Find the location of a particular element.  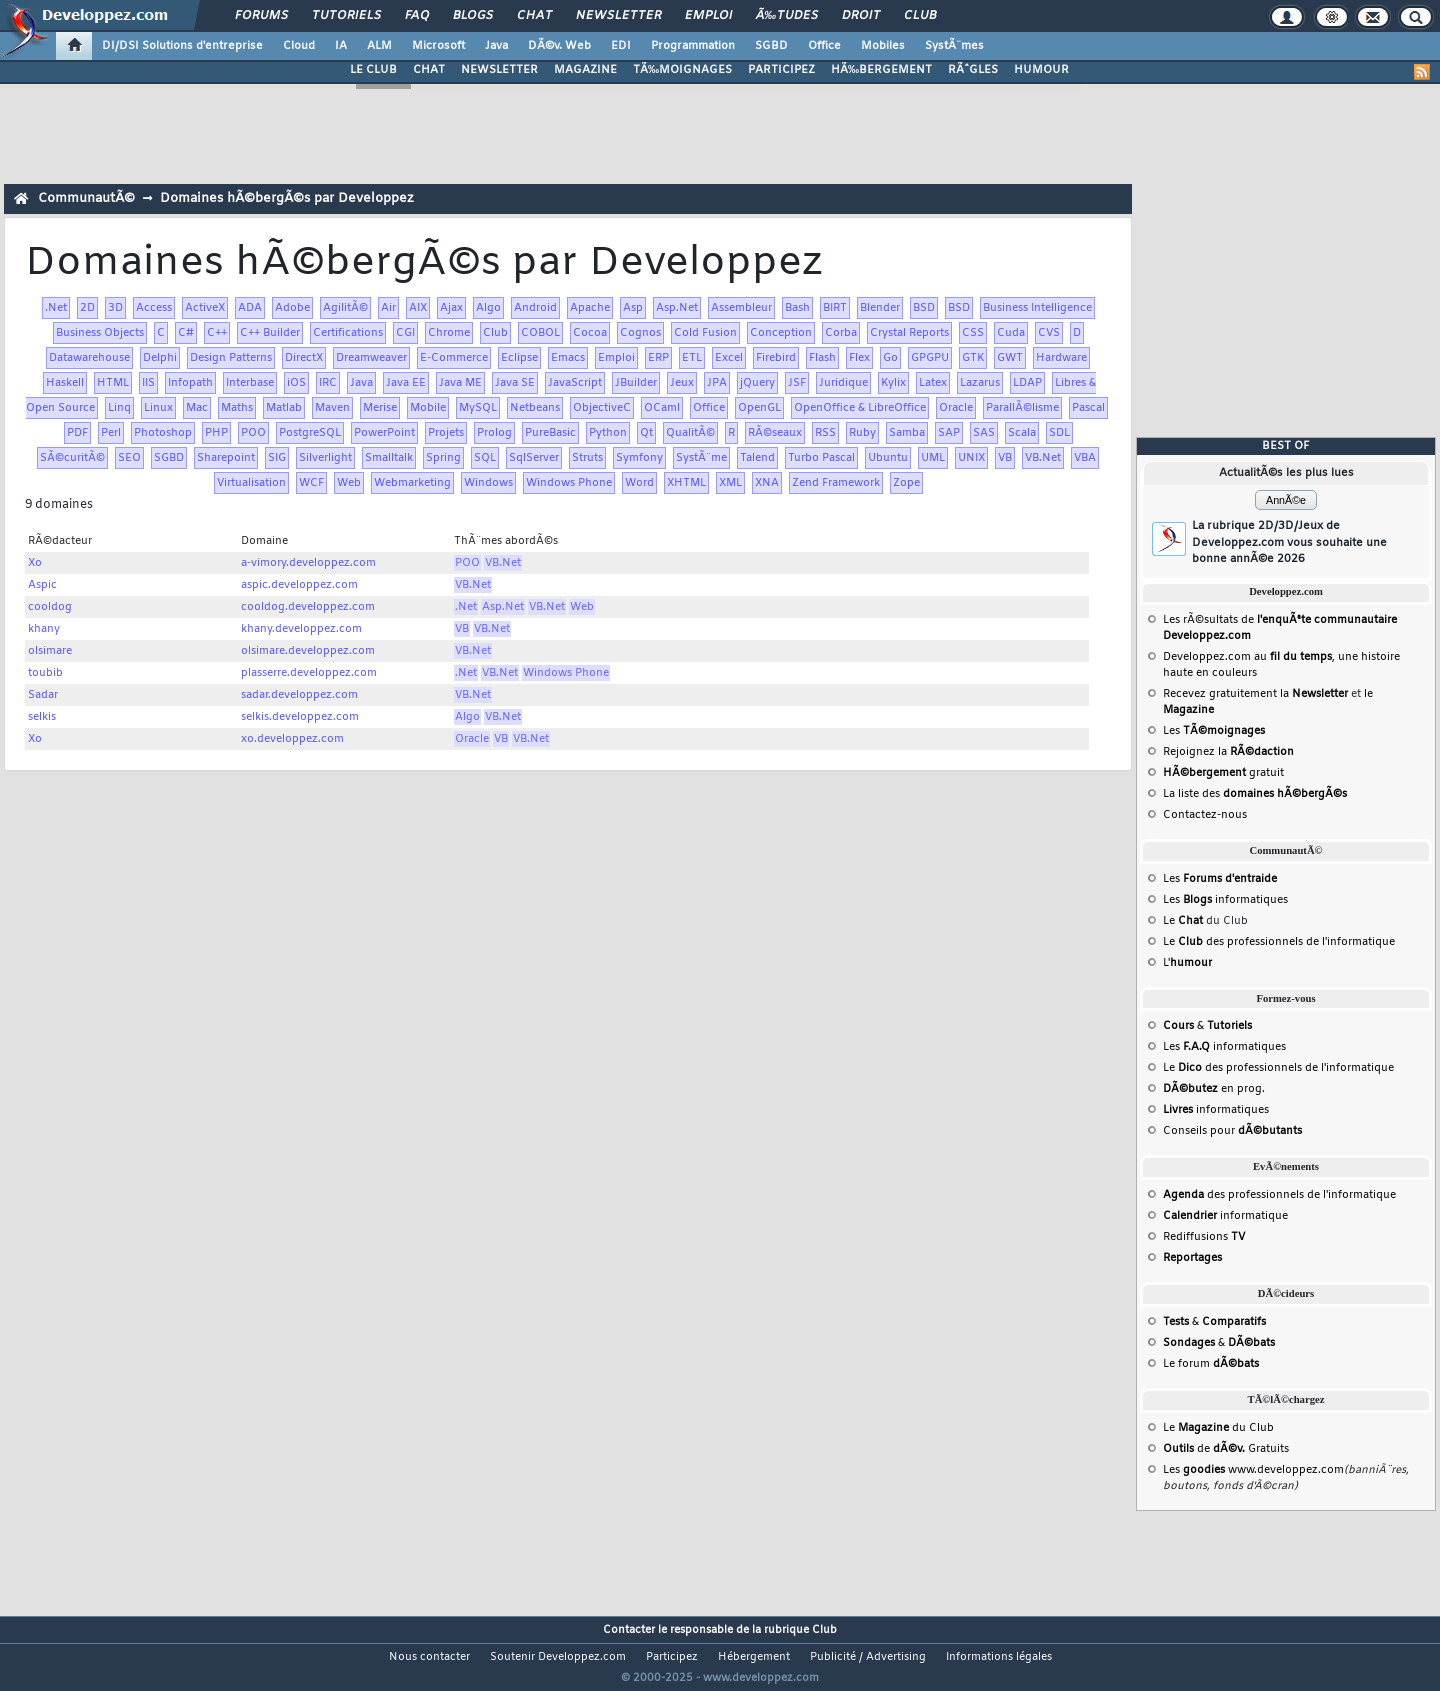

Talend is located at coordinates (757, 458).